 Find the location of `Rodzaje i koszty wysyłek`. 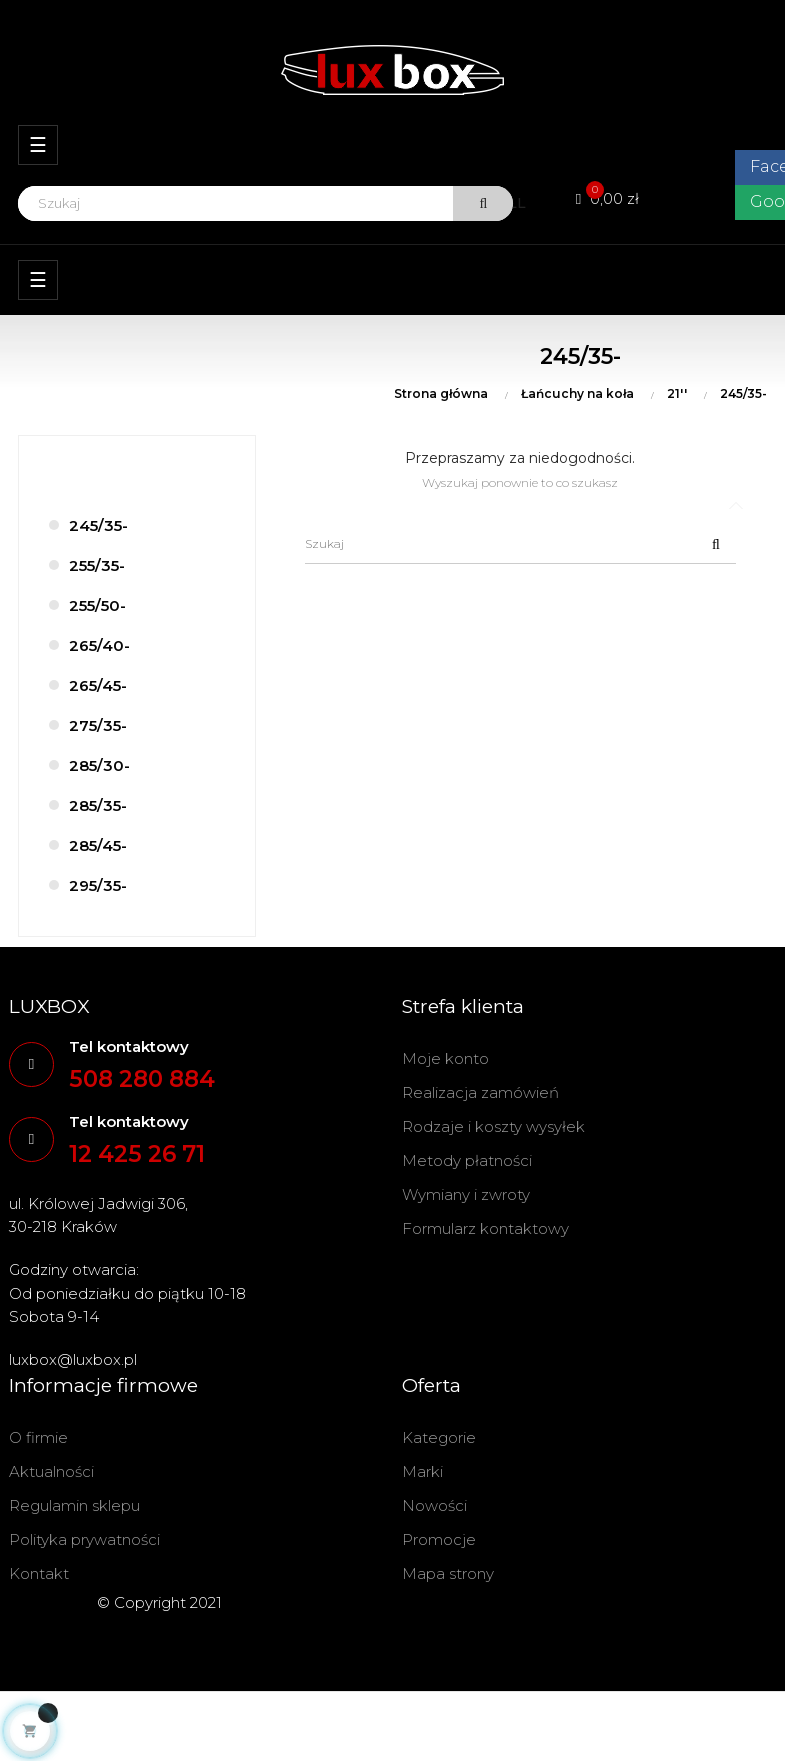

Rodzaje i koszty wysyłek is located at coordinates (493, 1126).